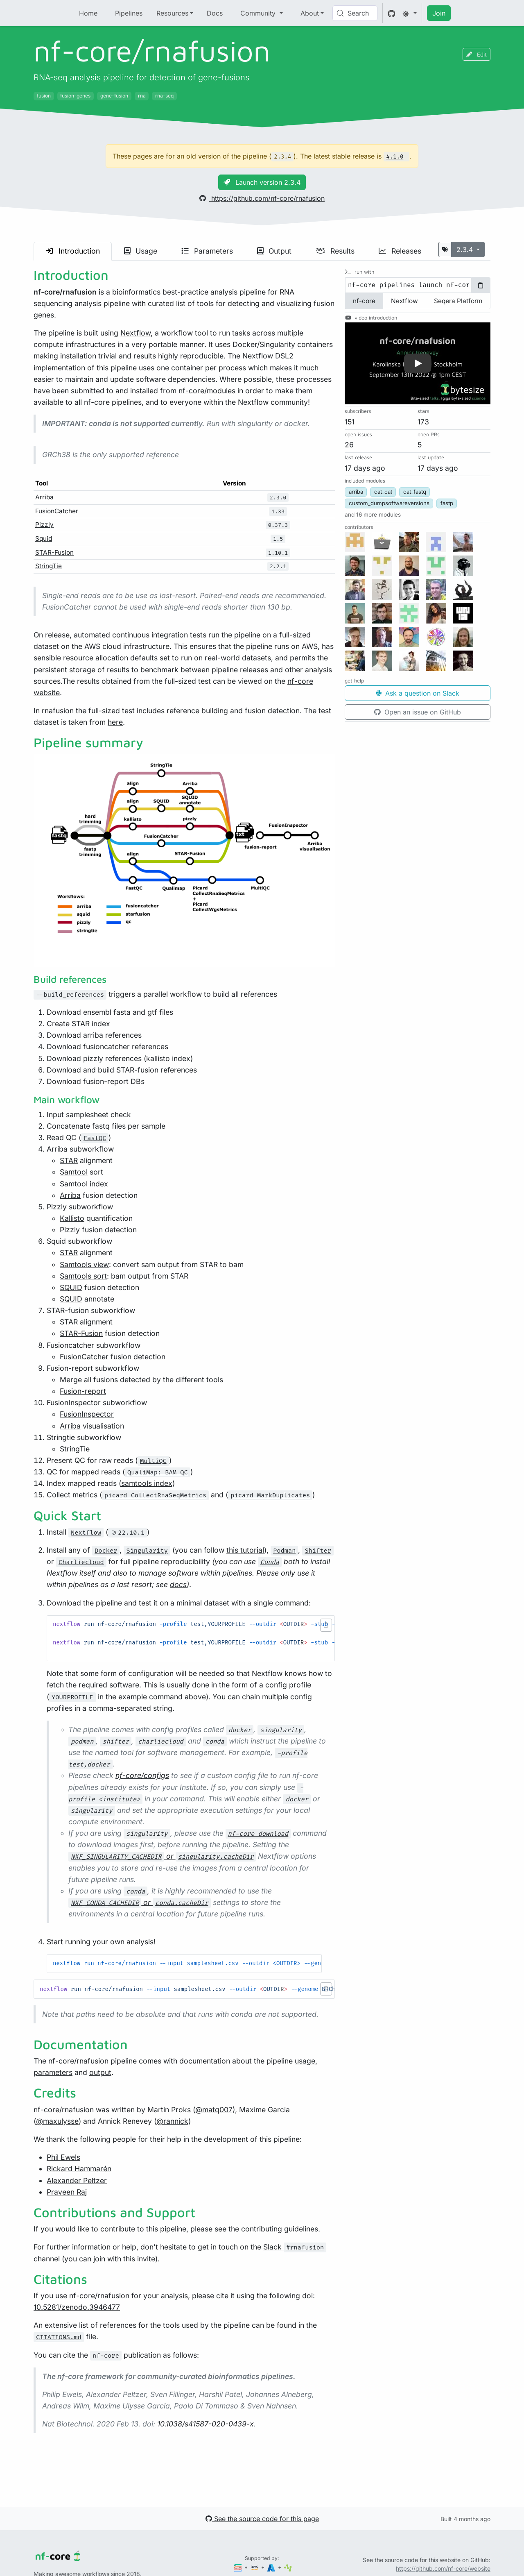 Image resolution: width=524 pixels, height=2576 pixels. Describe the element at coordinates (458, 301) in the screenshot. I see `Seqera Platform [tab]` at that location.